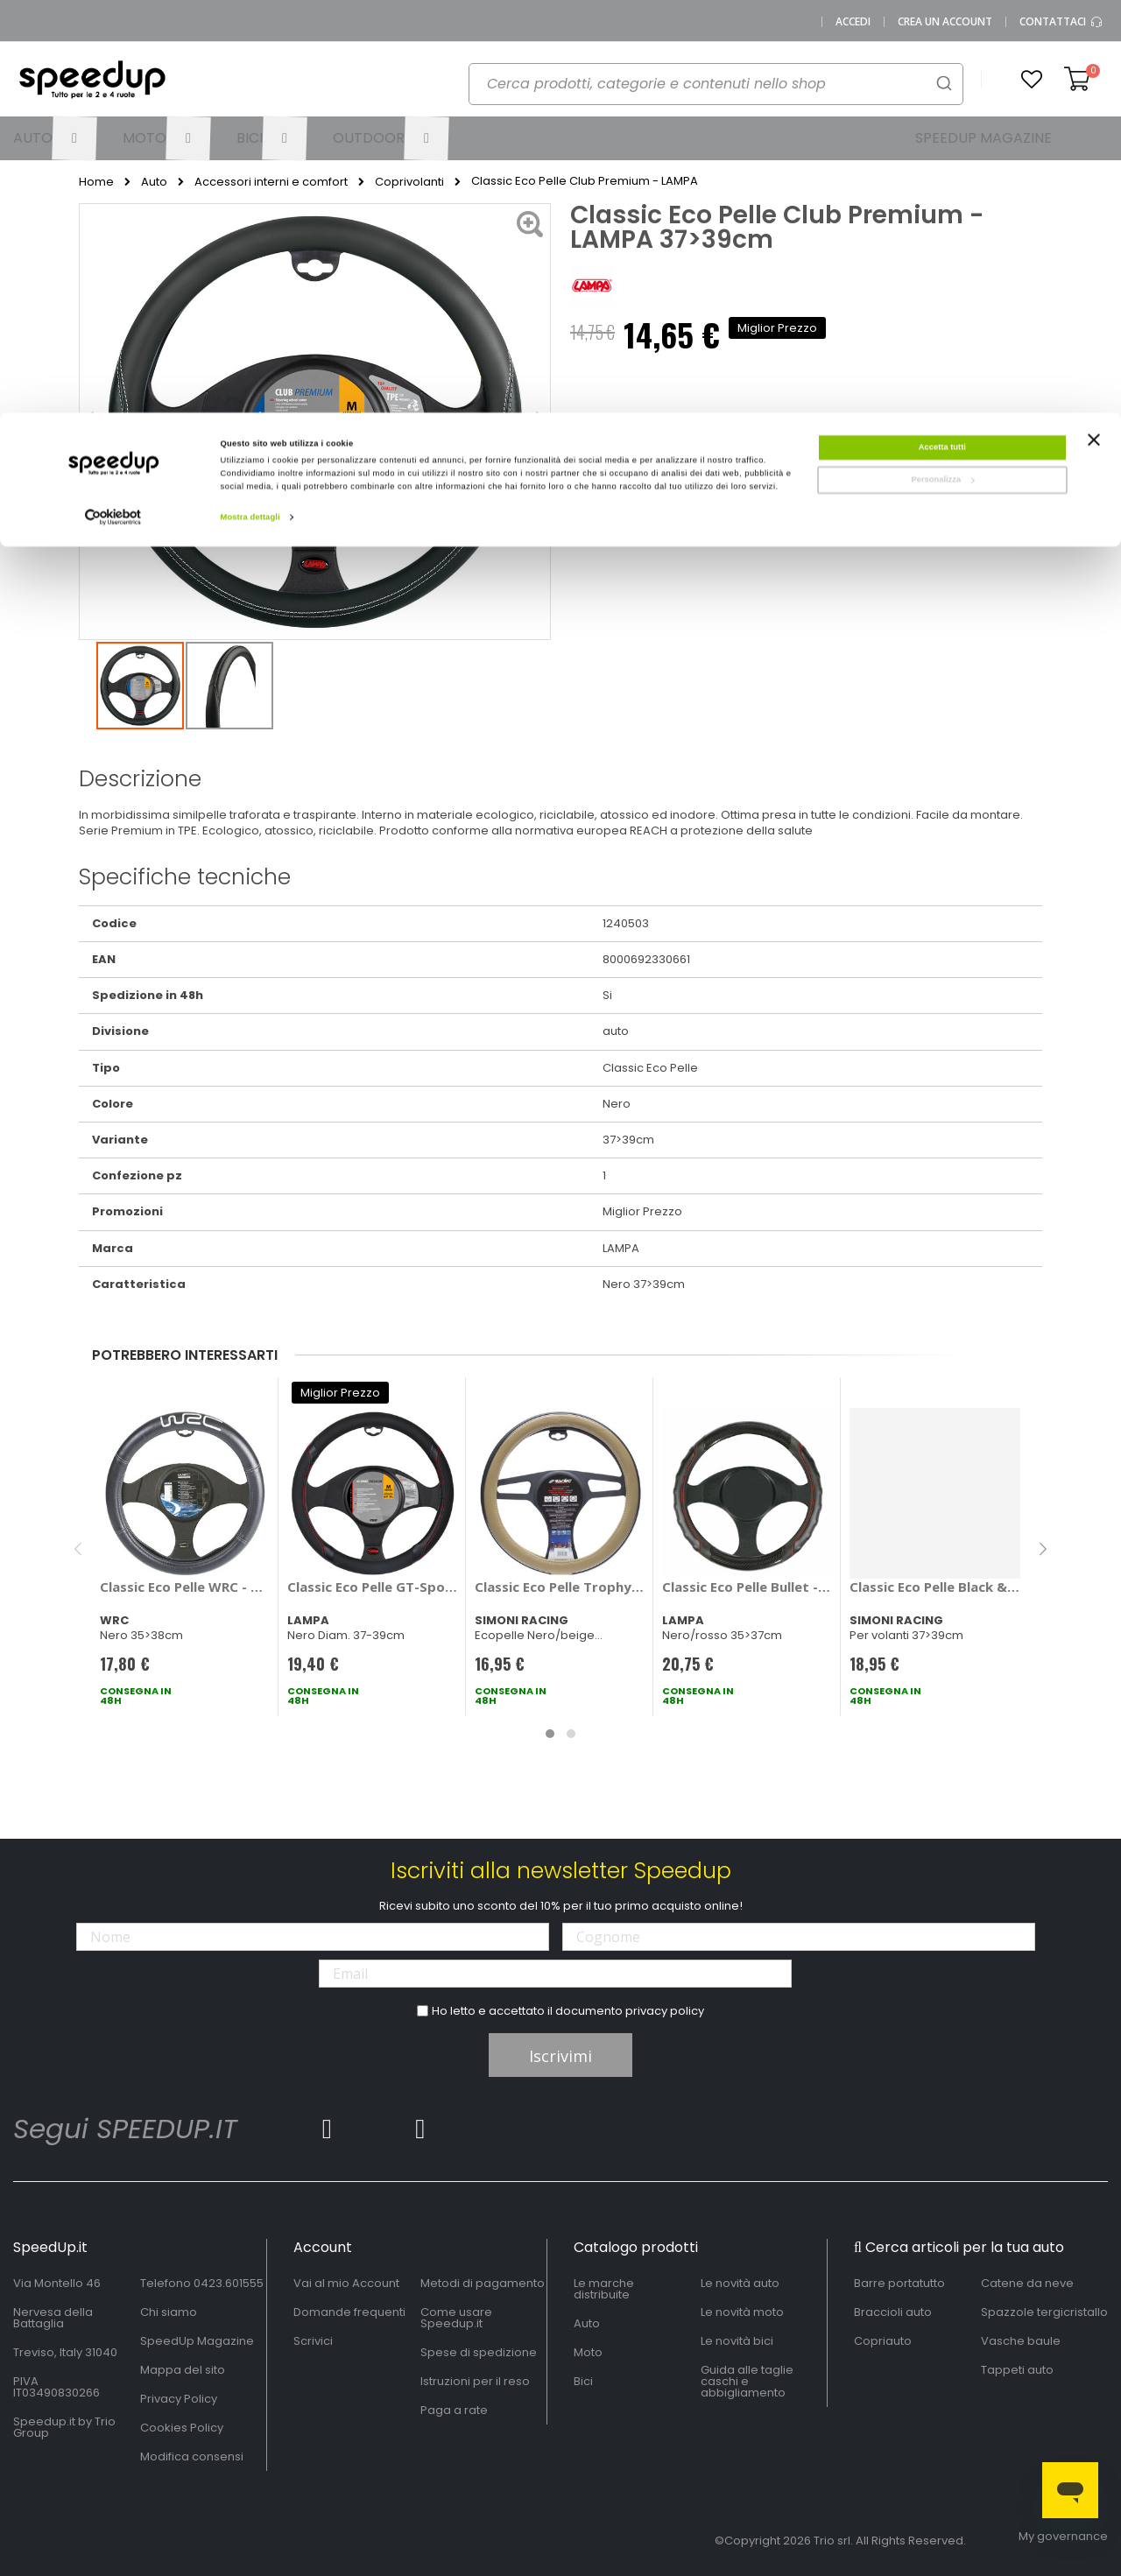  Describe the element at coordinates (899, 2283) in the screenshot. I see `Barre portatutto` at that location.